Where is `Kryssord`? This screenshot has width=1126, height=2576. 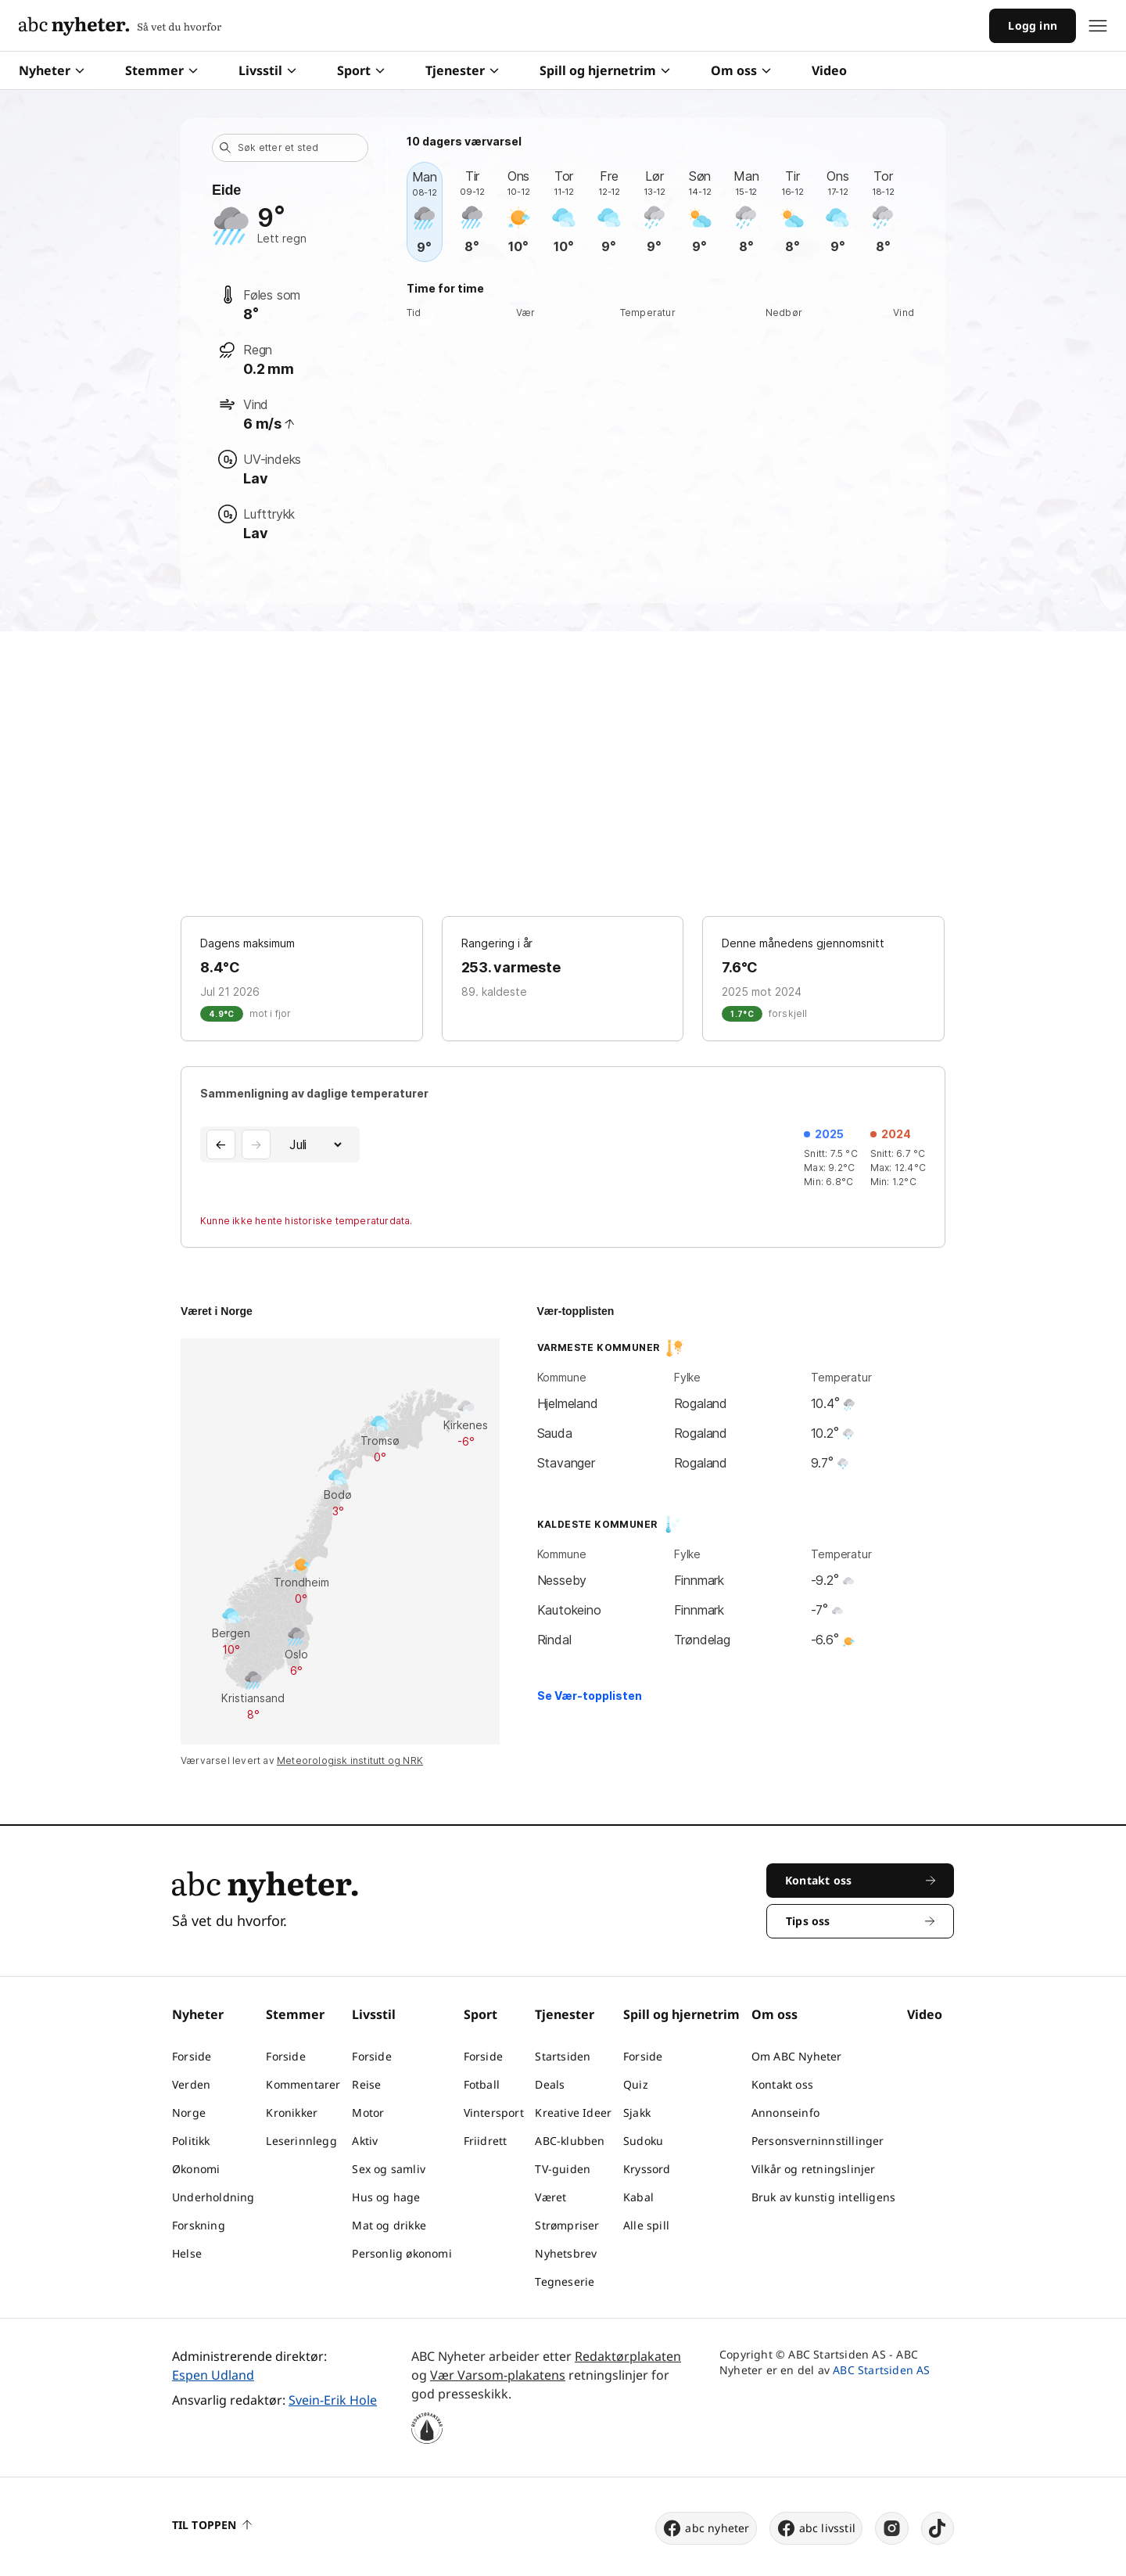
Kryssord is located at coordinates (647, 2168).